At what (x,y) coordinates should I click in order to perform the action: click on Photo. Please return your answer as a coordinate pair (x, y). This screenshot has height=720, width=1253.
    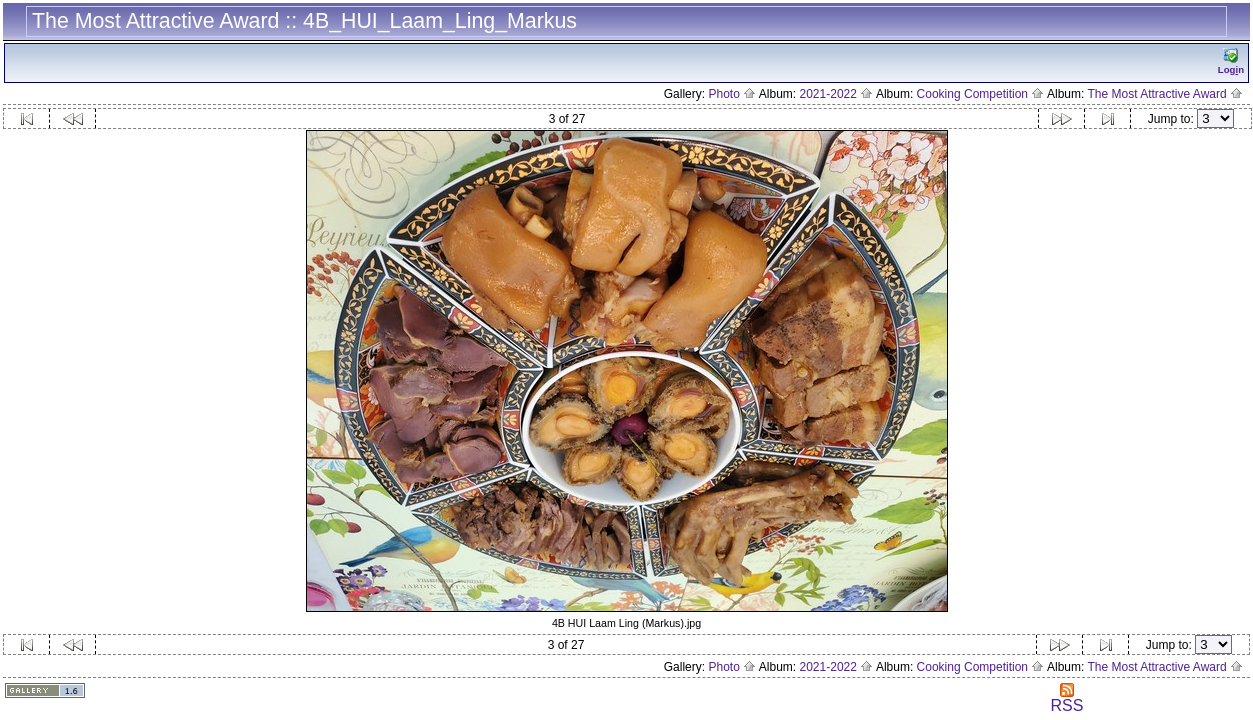
    Looking at the image, I should click on (732, 94).